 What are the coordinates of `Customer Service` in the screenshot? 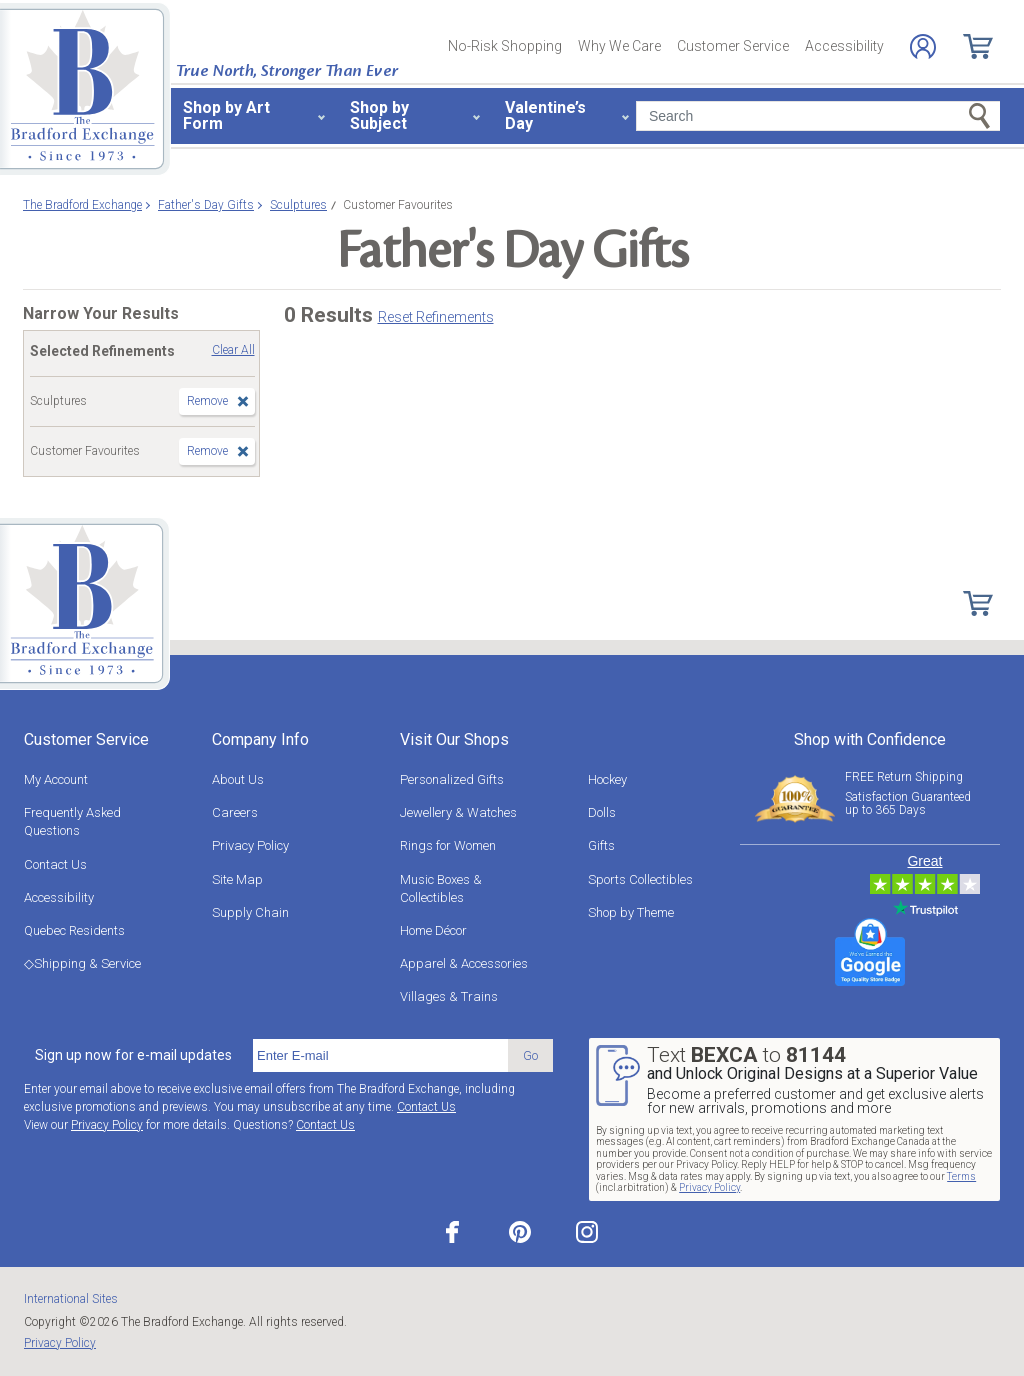 It's located at (733, 46).